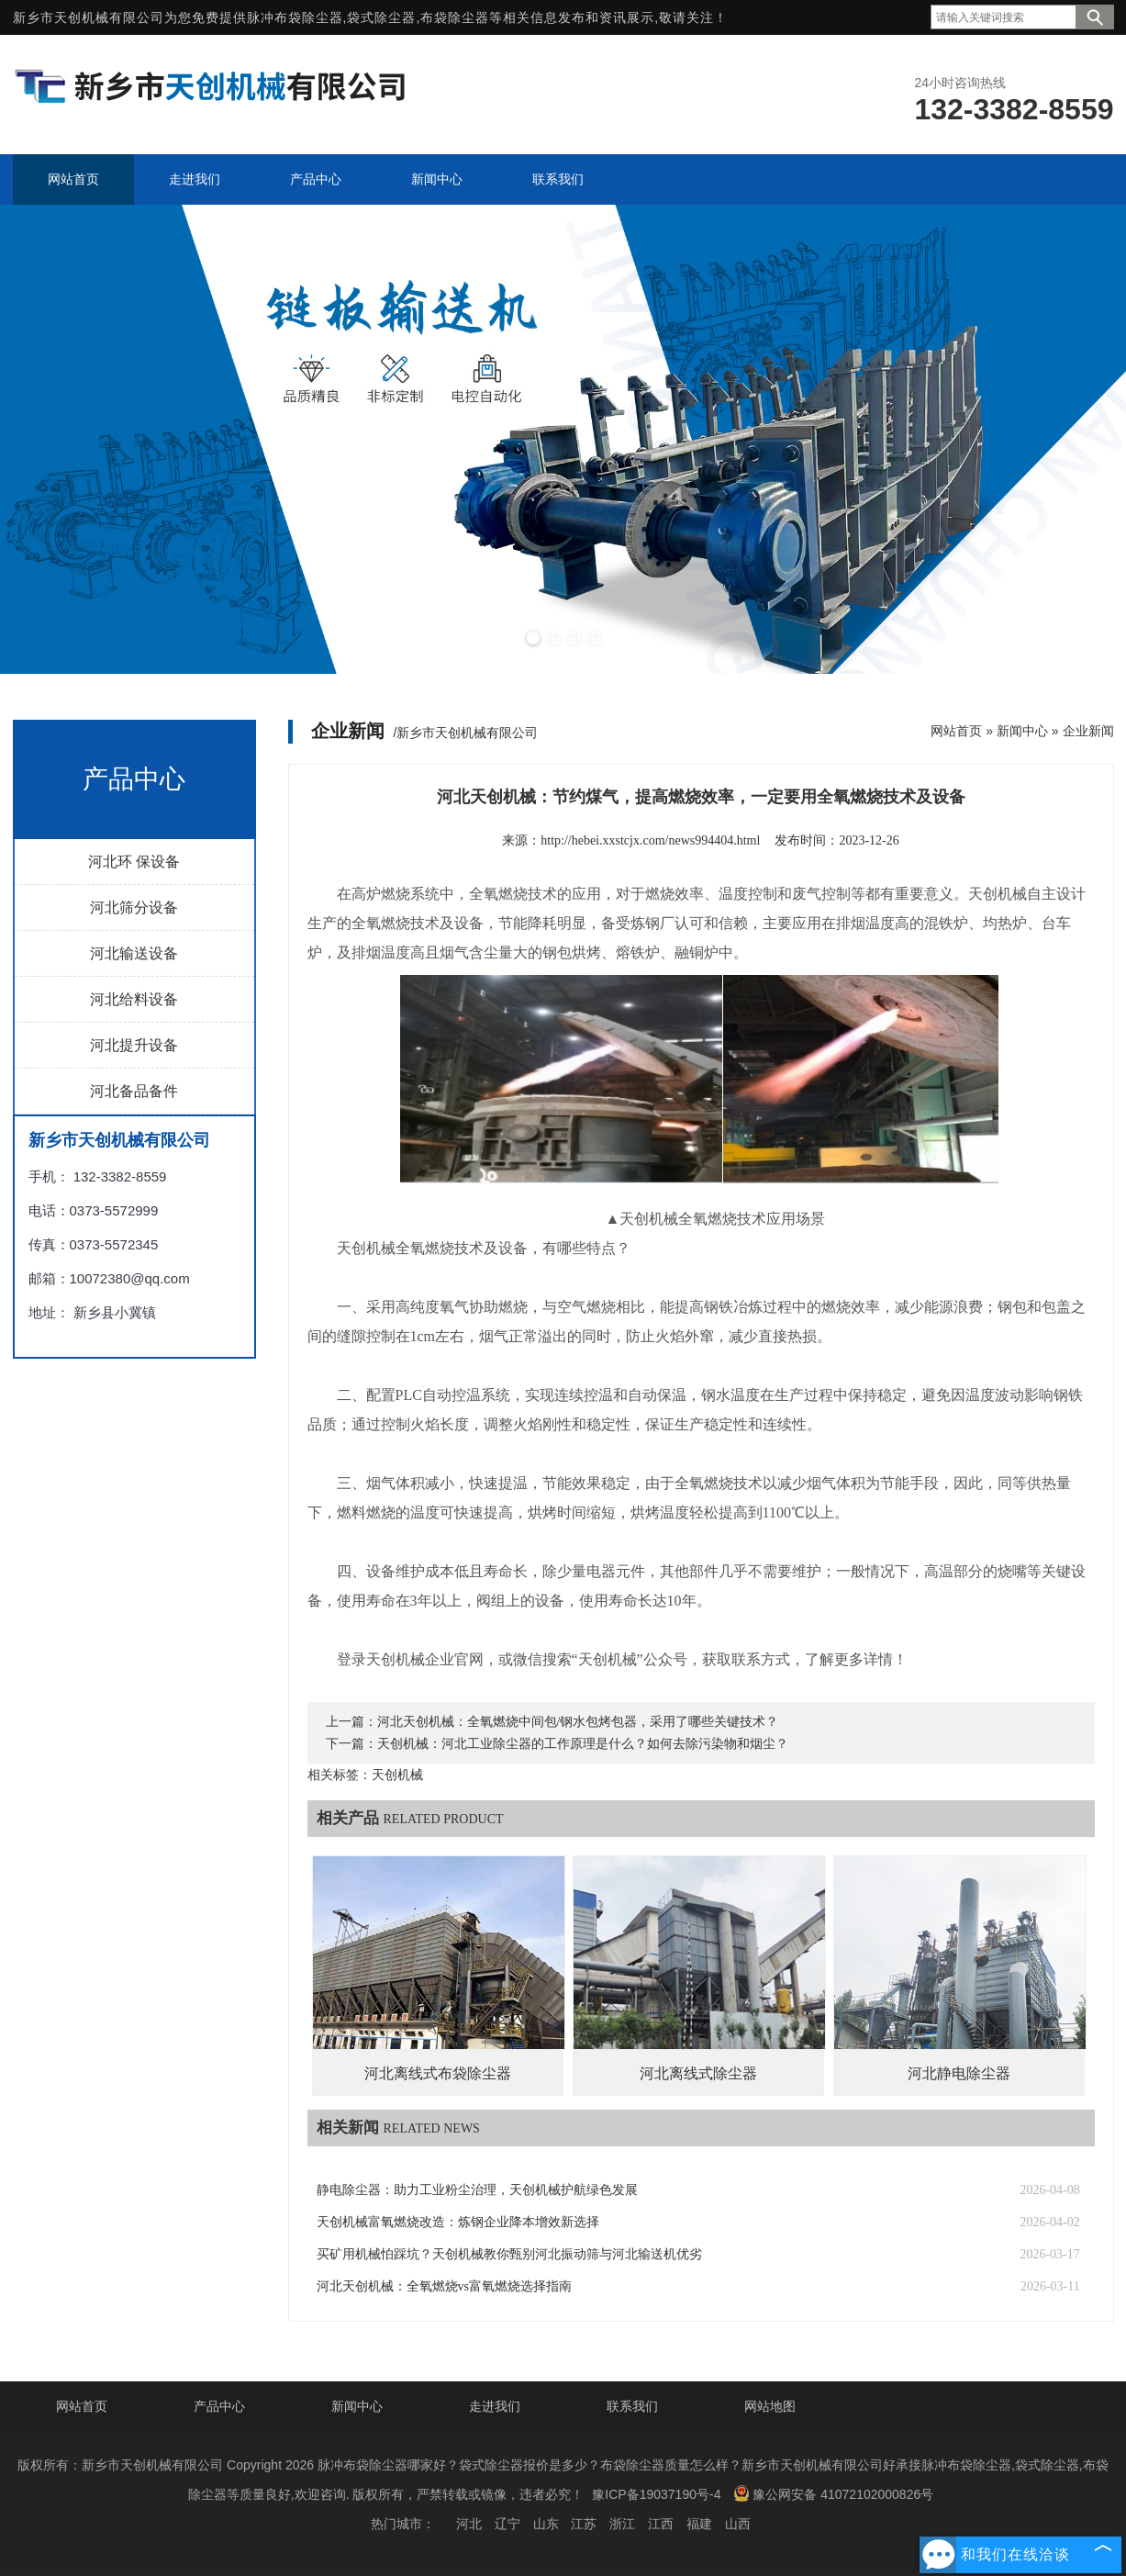 The width and height of the screenshot is (1126, 2576). I want to click on 河北筛分设备, so click(134, 907).